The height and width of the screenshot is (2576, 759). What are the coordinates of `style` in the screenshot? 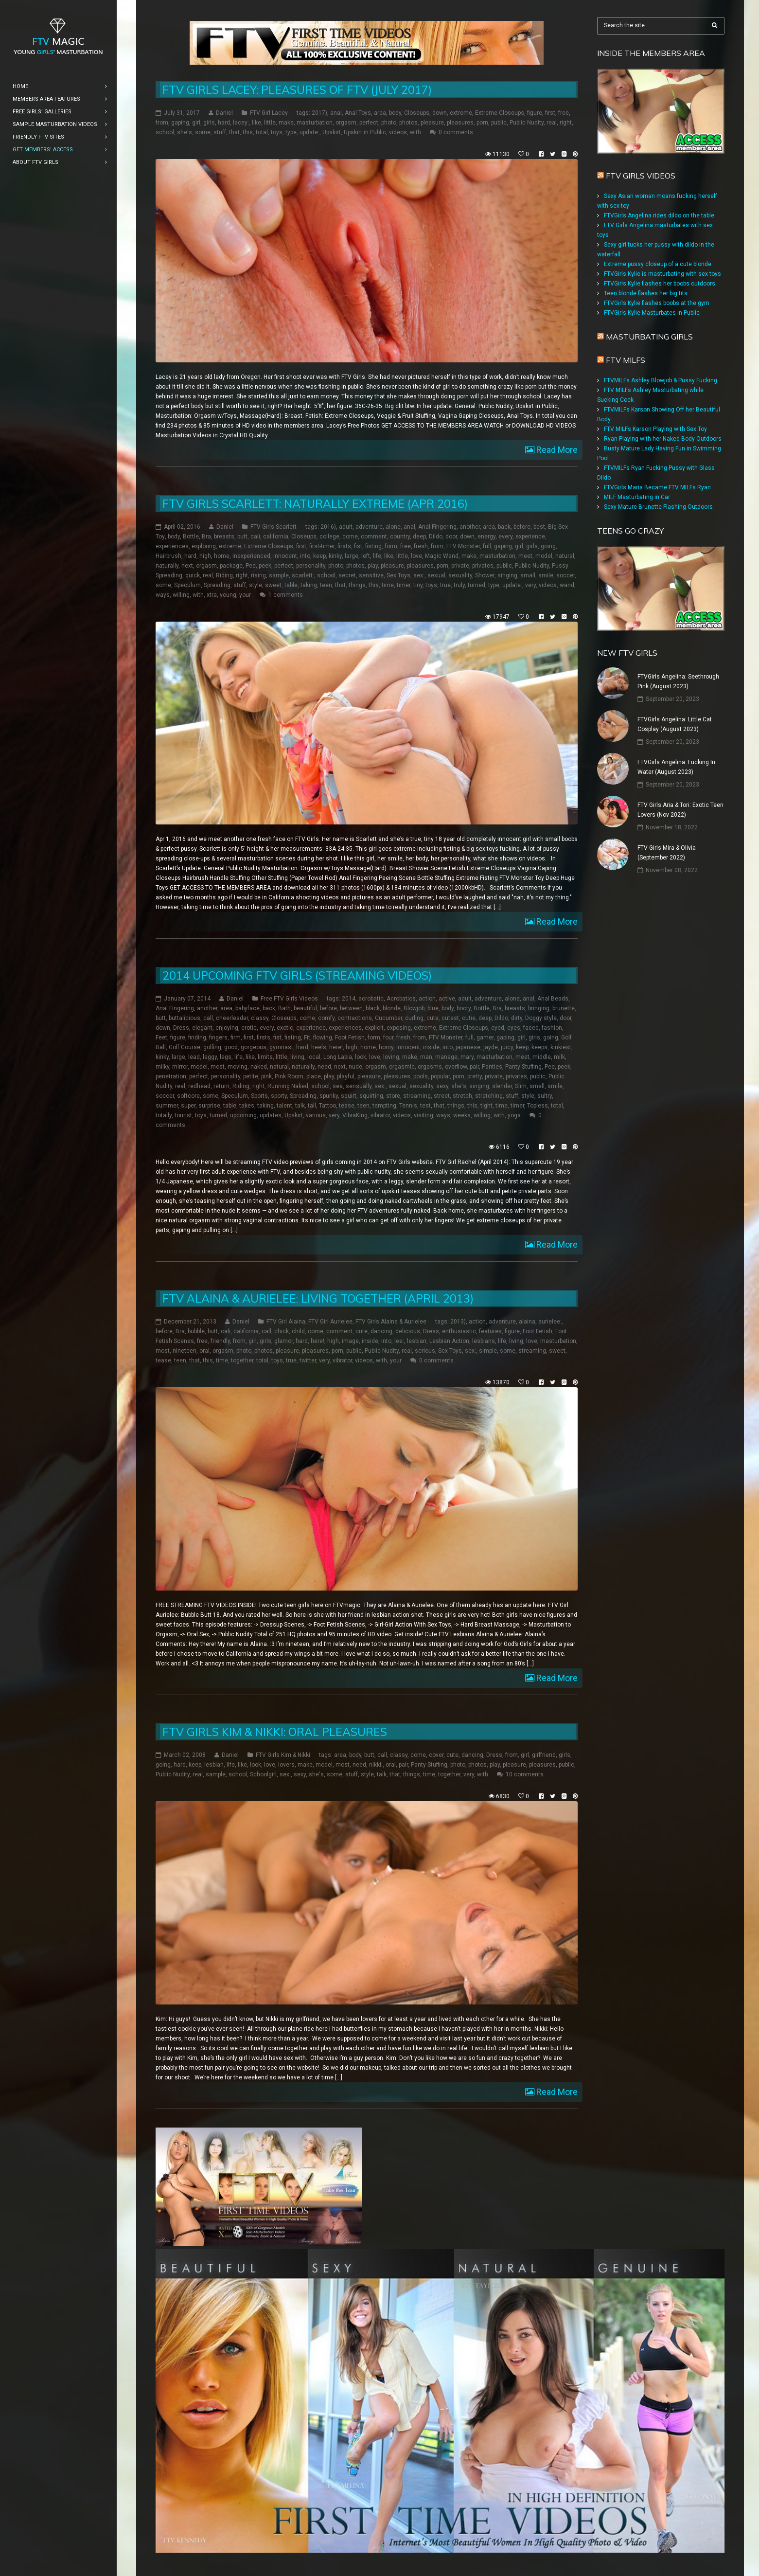 It's located at (255, 585).